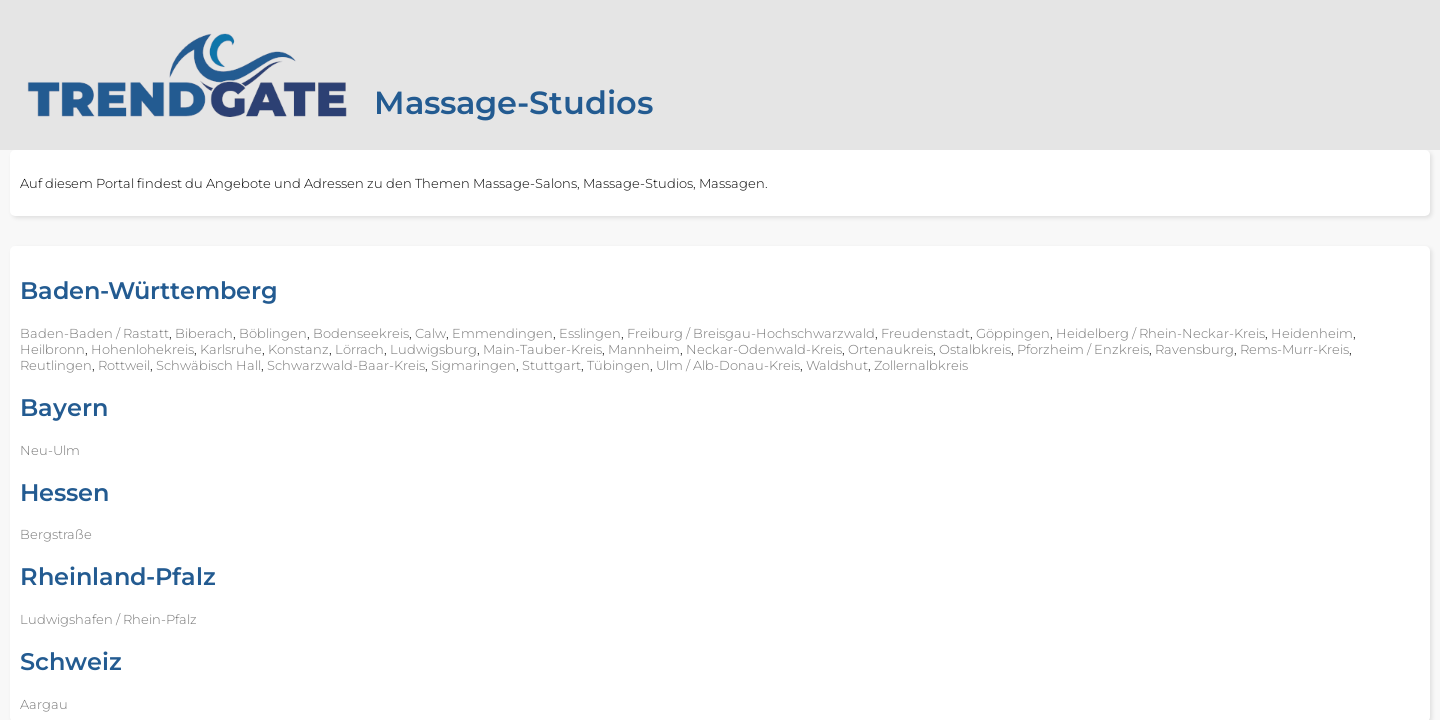 The height and width of the screenshot is (720, 1440). I want to click on Ostalbkreis, so click(975, 349).